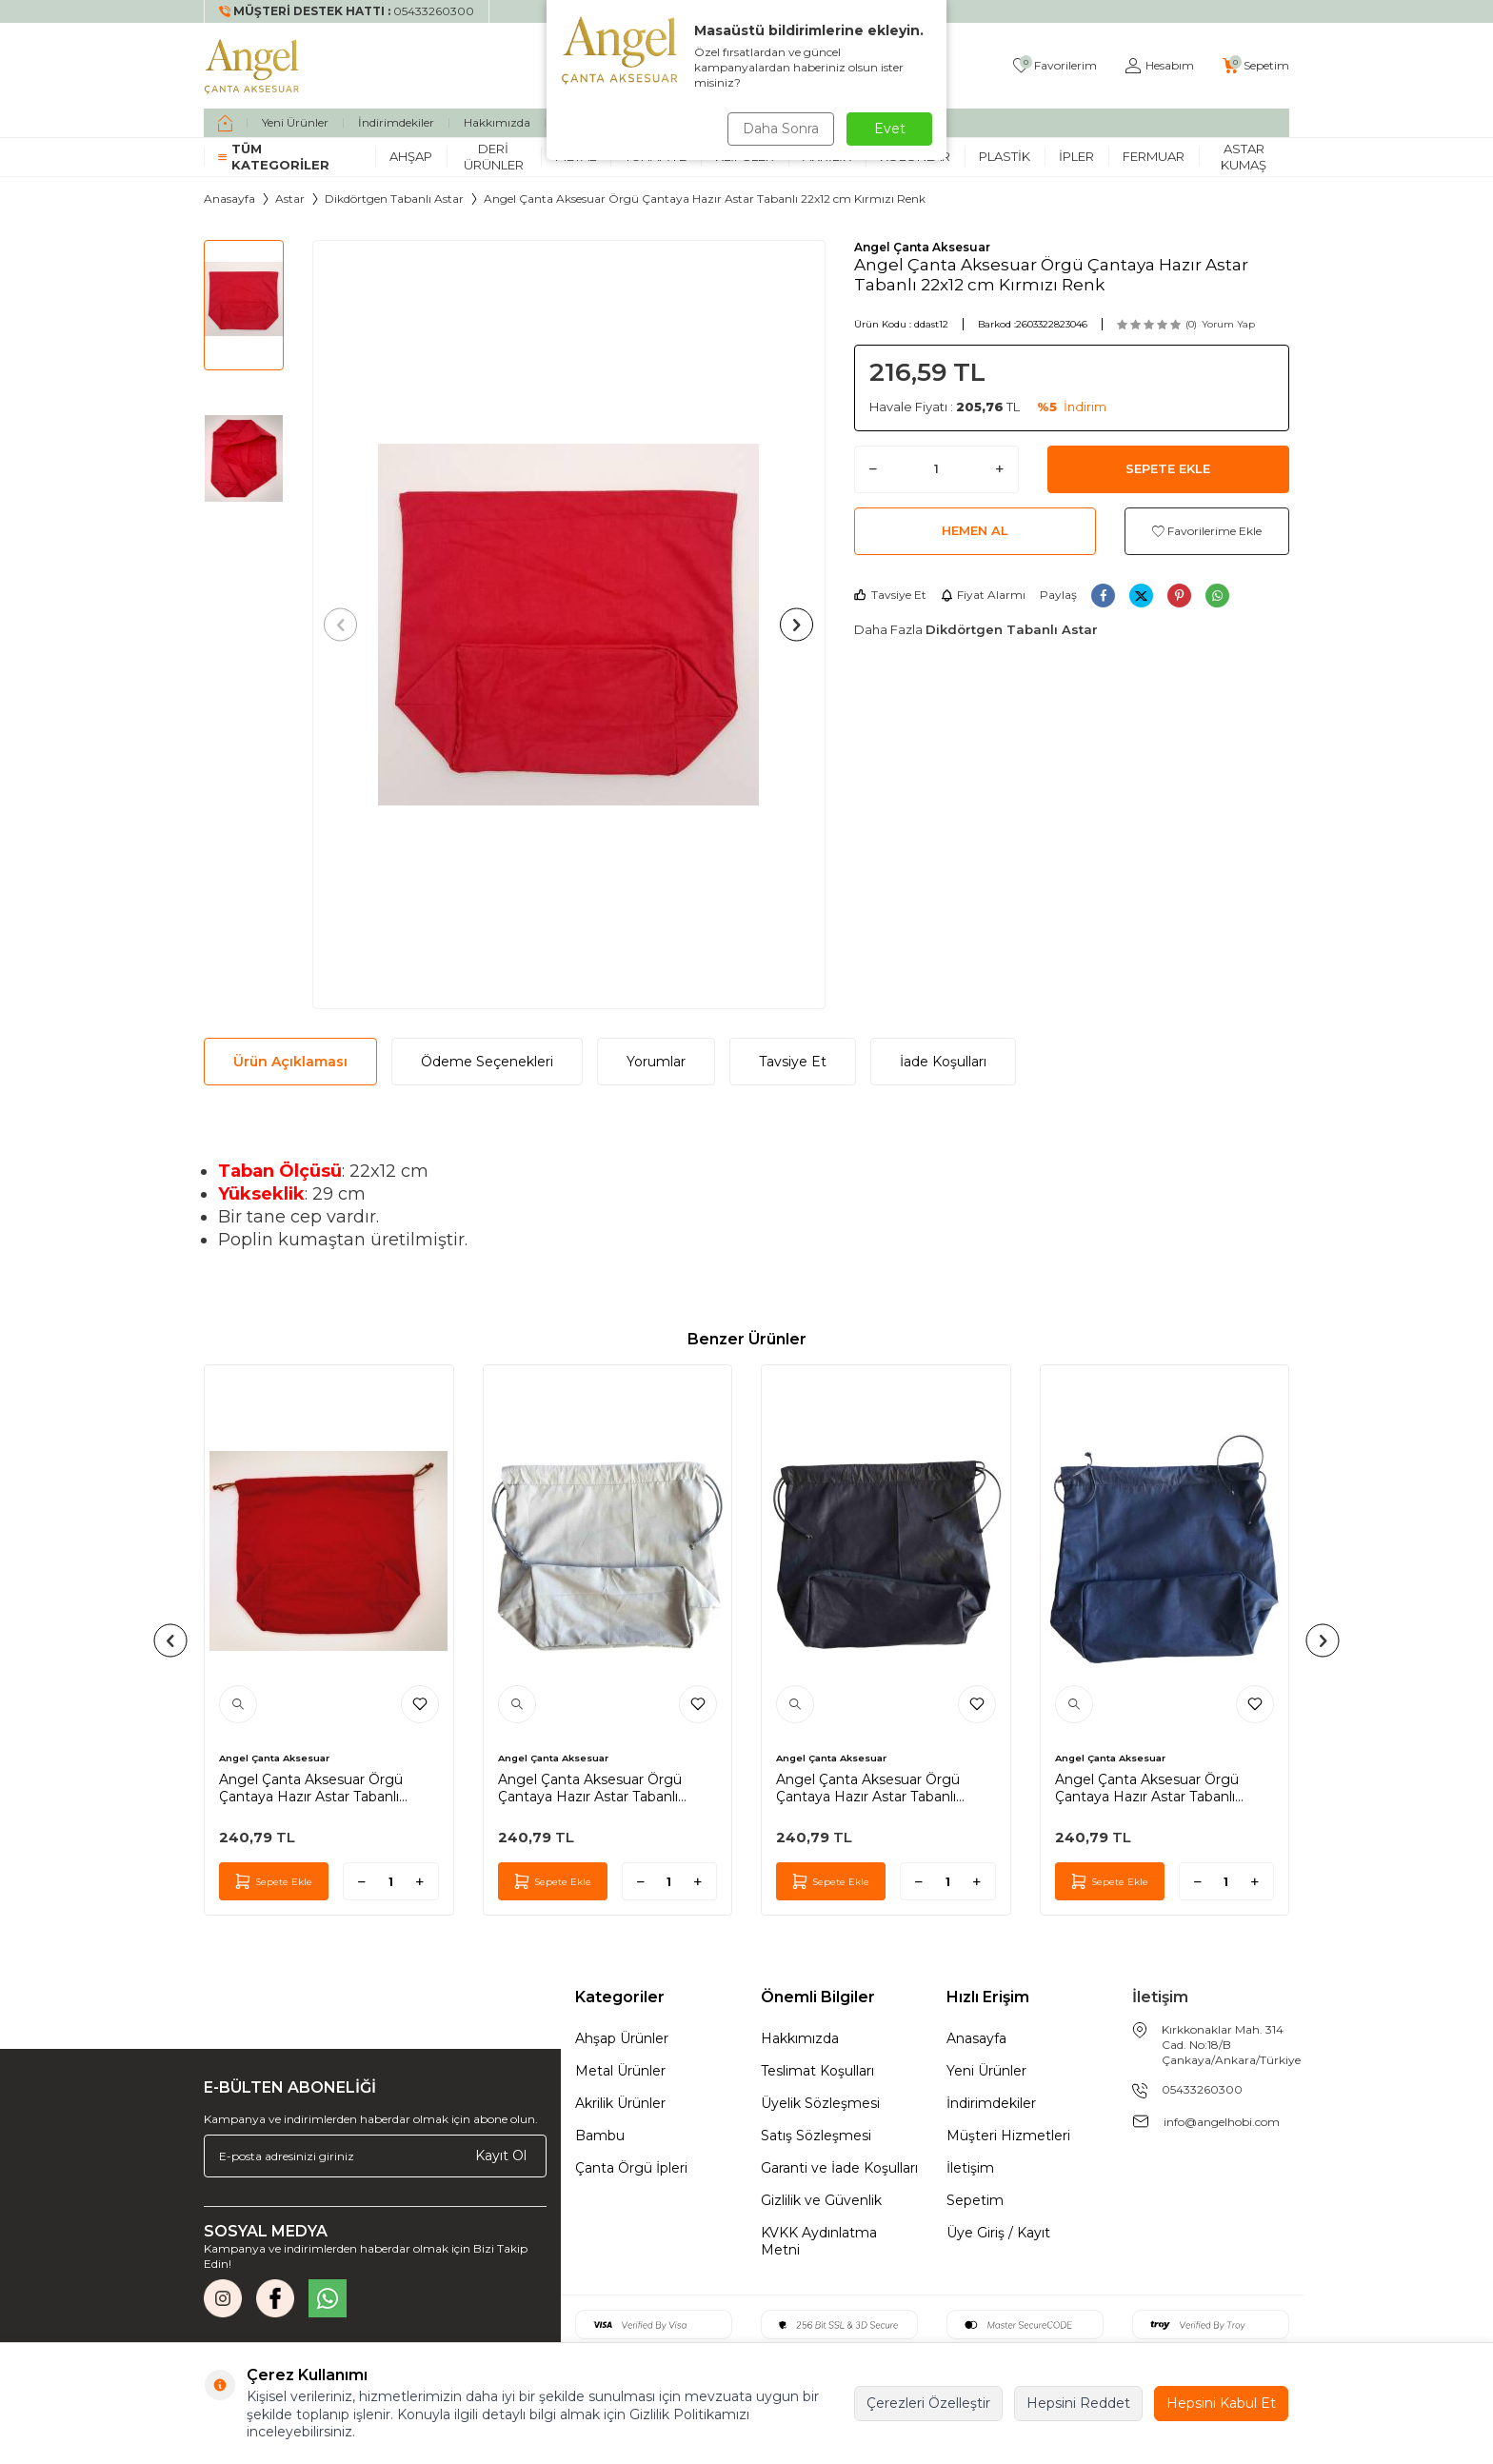 This screenshot has width=1493, height=2464. I want to click on Bambu, so click(600, 2135).